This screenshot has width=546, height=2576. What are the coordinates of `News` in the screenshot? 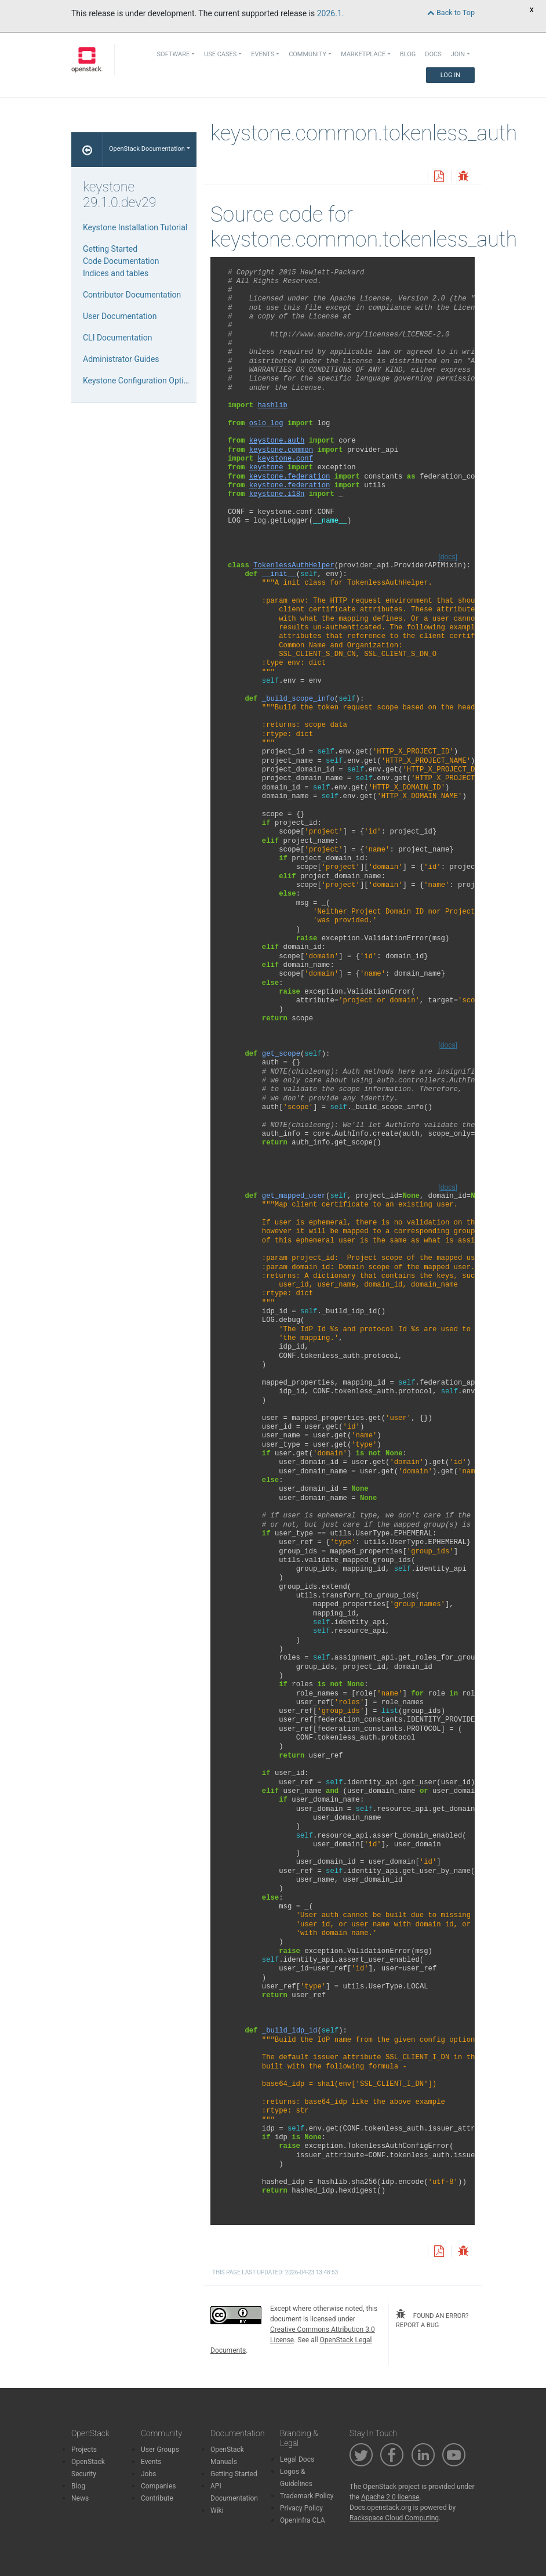 It's located at (80, 2498).